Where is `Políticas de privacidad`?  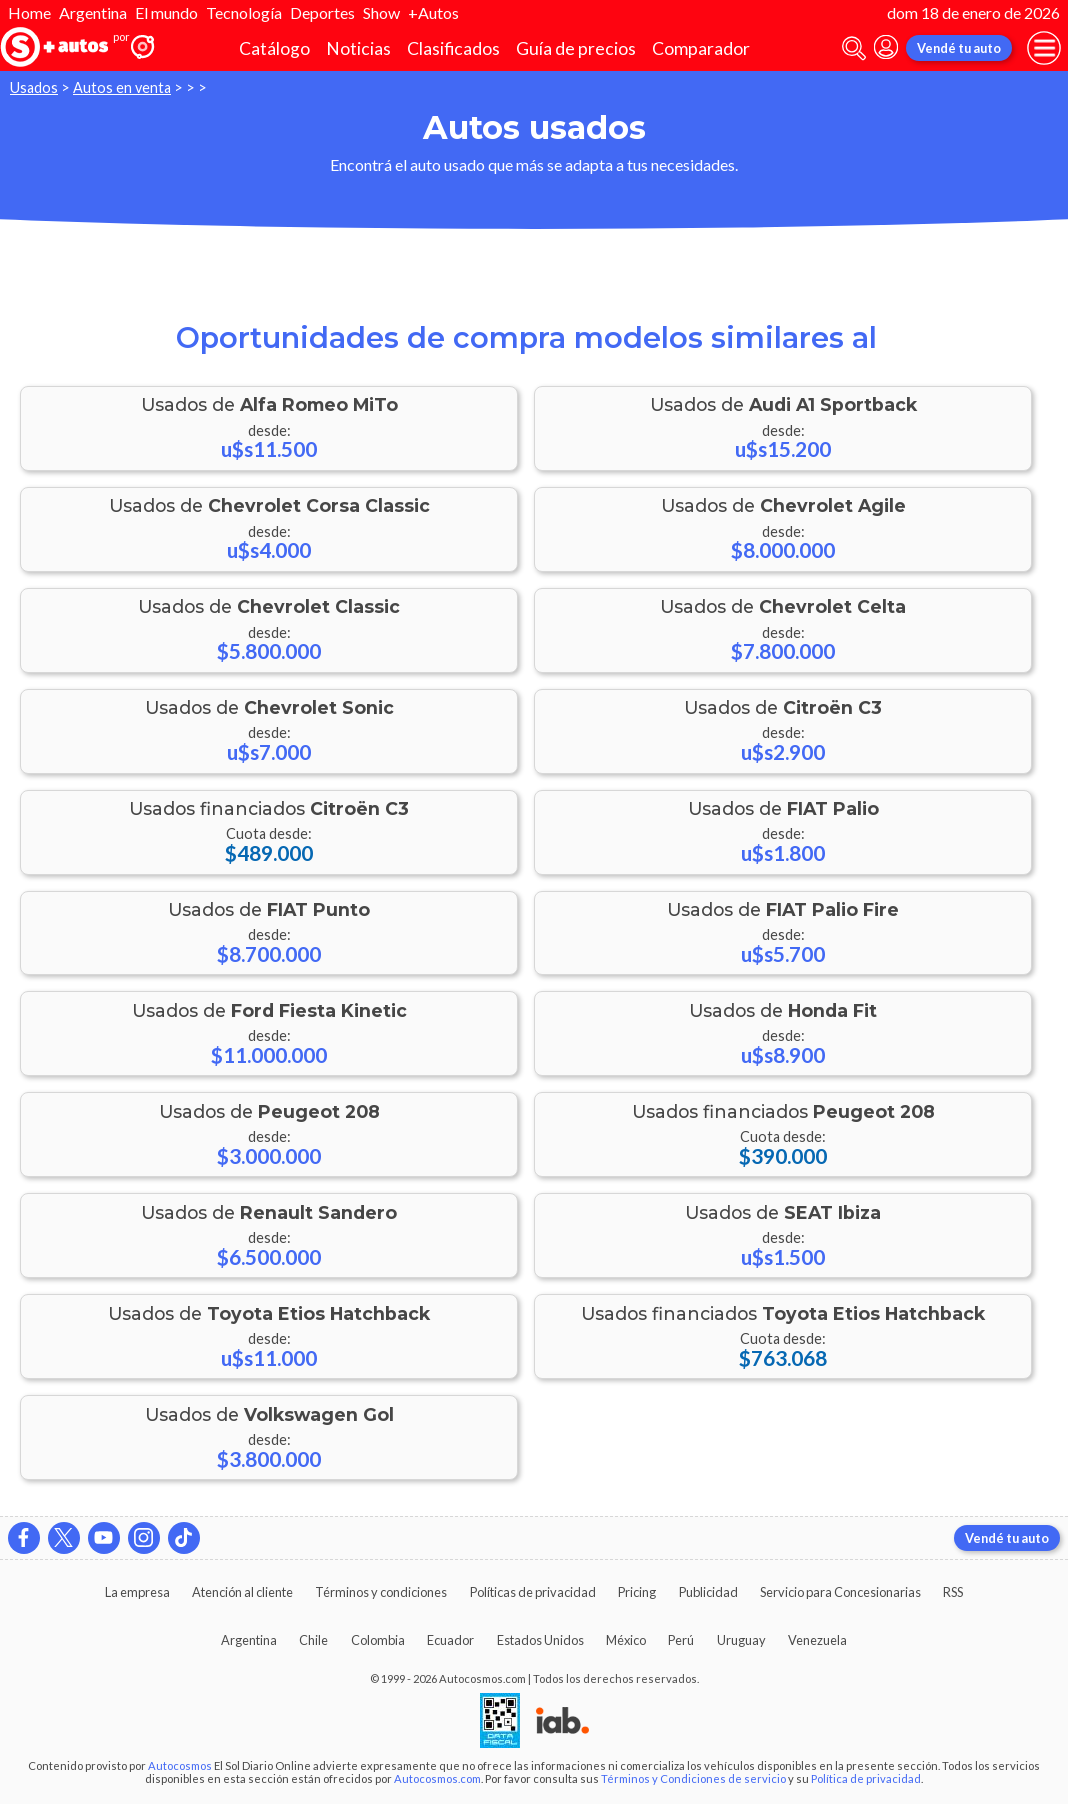 Políticas de privacidad is located at coordinates (533, 1592).